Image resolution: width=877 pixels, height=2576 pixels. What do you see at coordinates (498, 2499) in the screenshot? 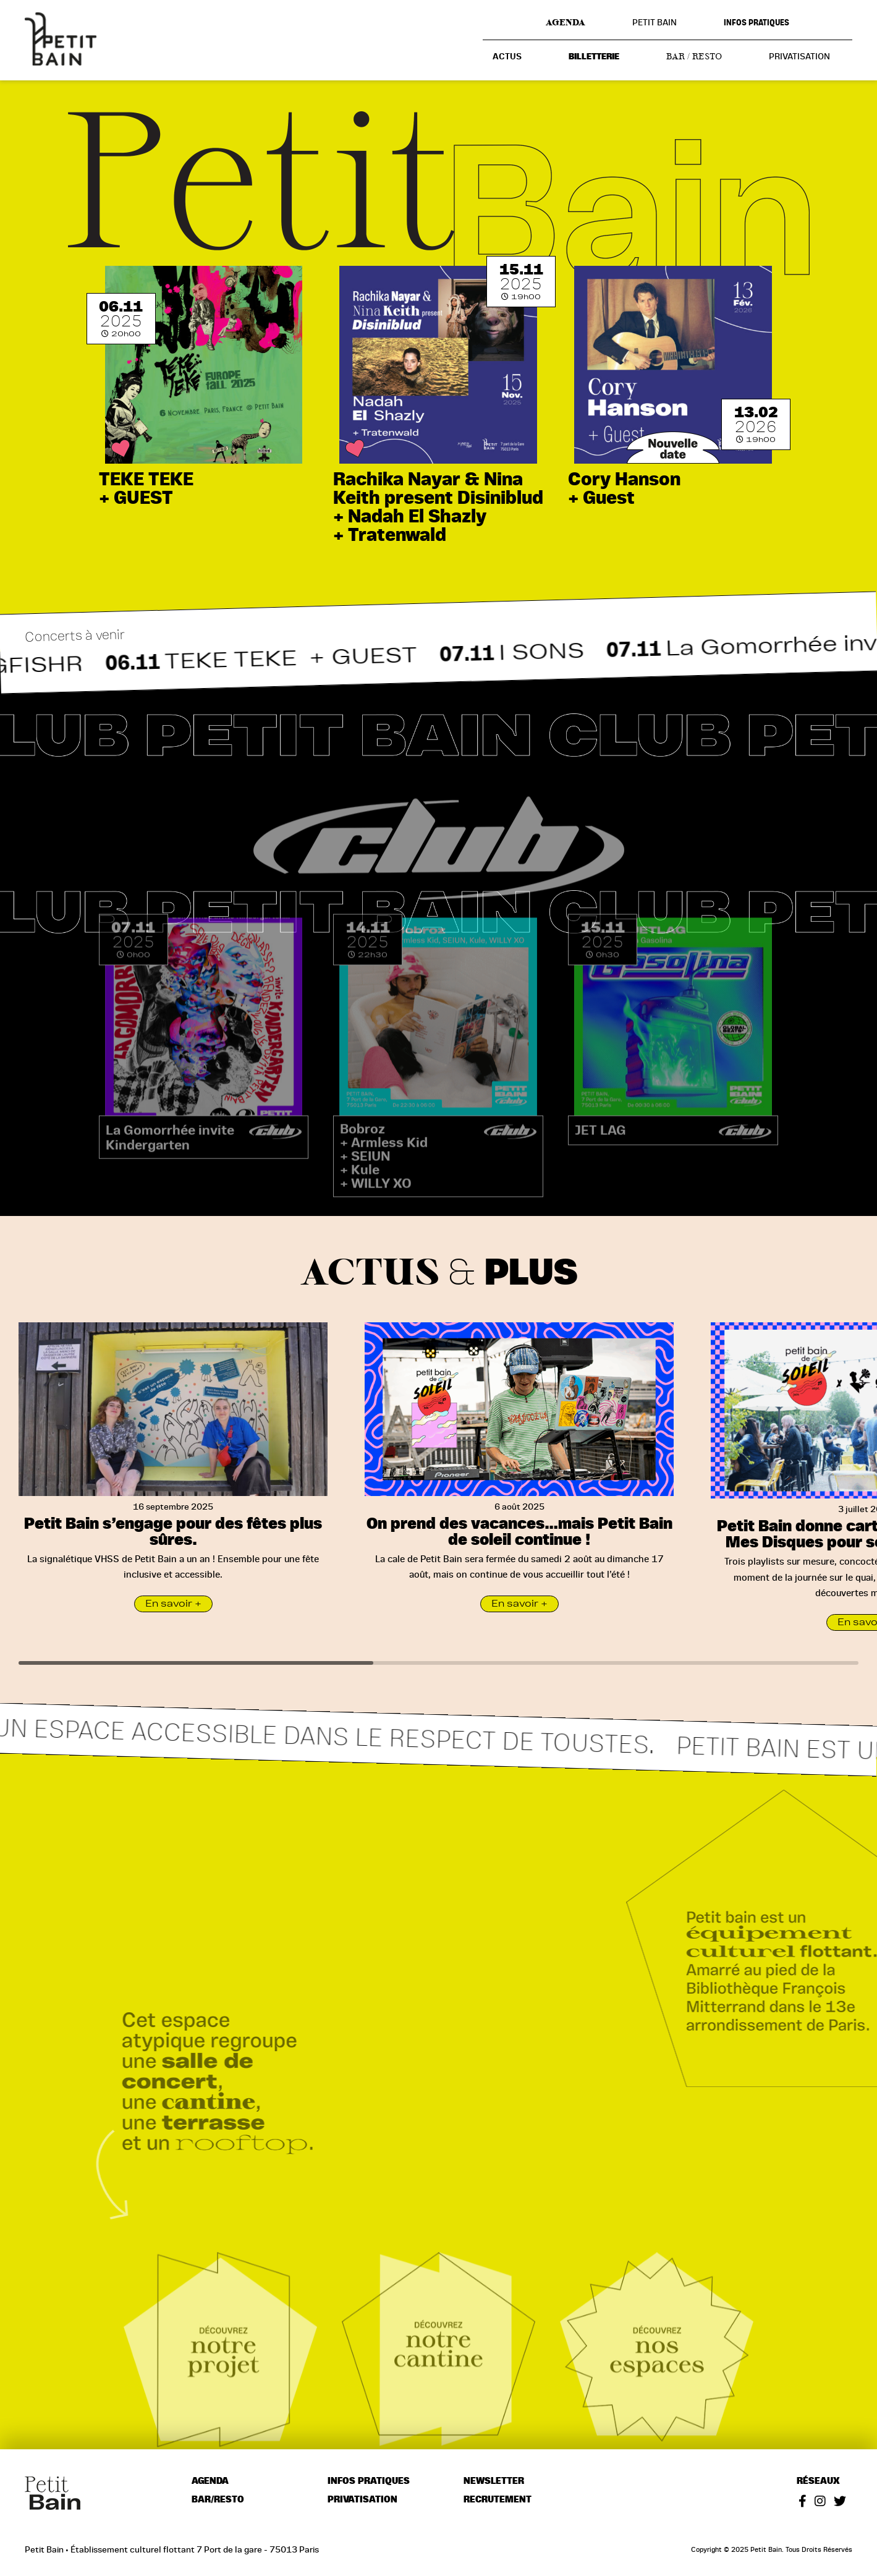
I see `Recrutement` at bounding box center [498, 2499].